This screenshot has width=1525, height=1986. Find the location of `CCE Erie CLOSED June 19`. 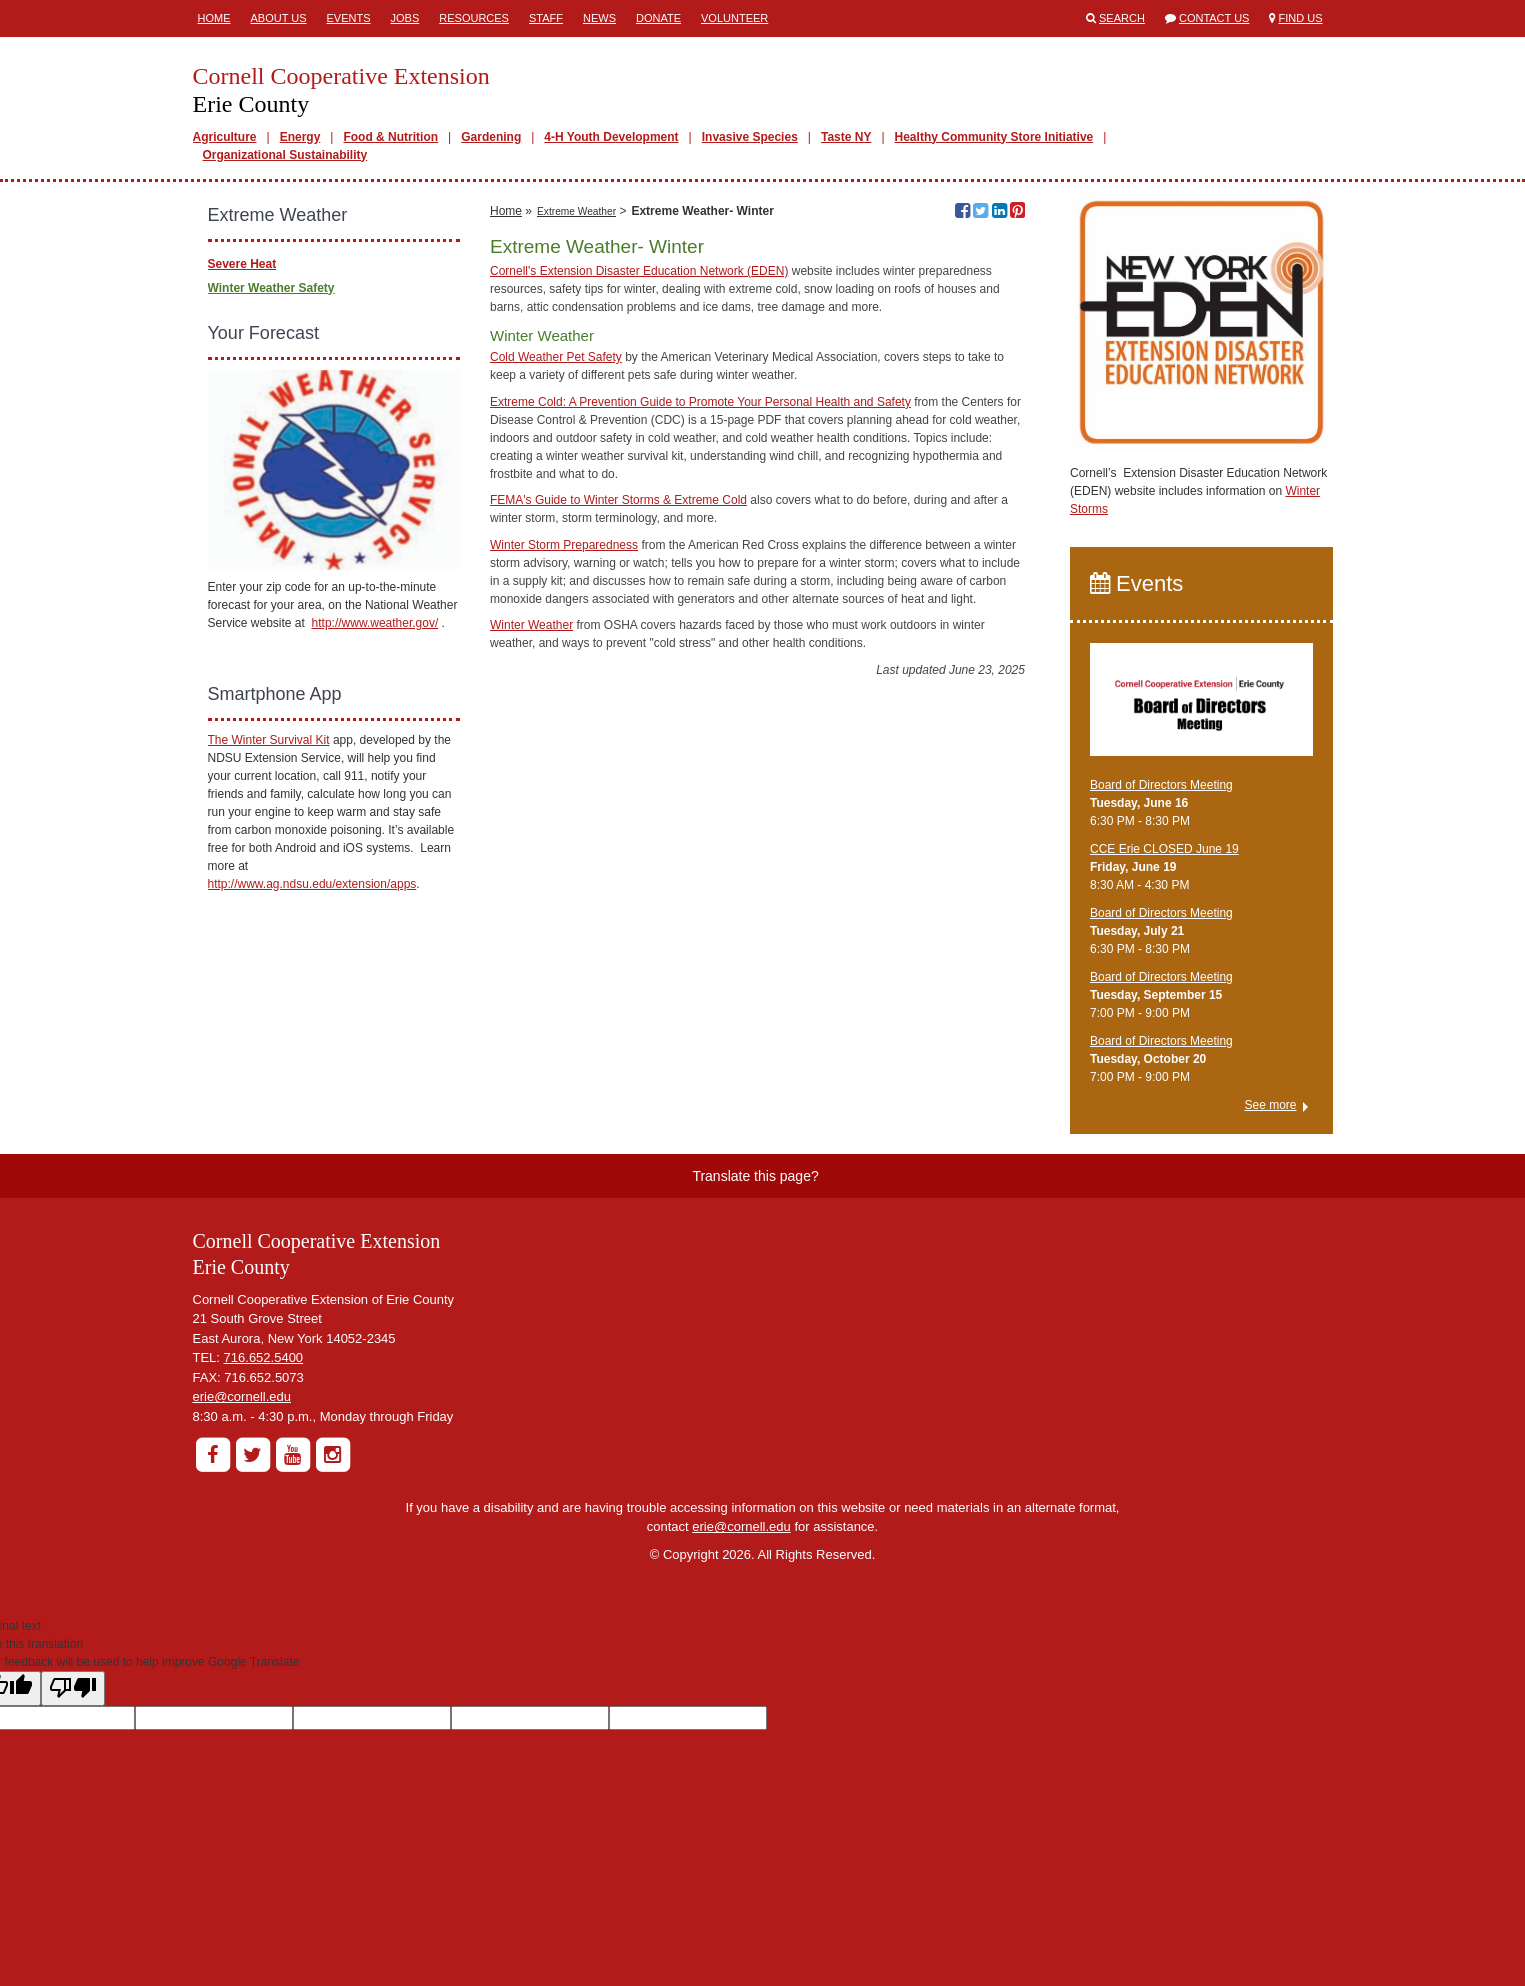

CCE Erie CLOSED June 19 is located at coordinates (1164, 849).